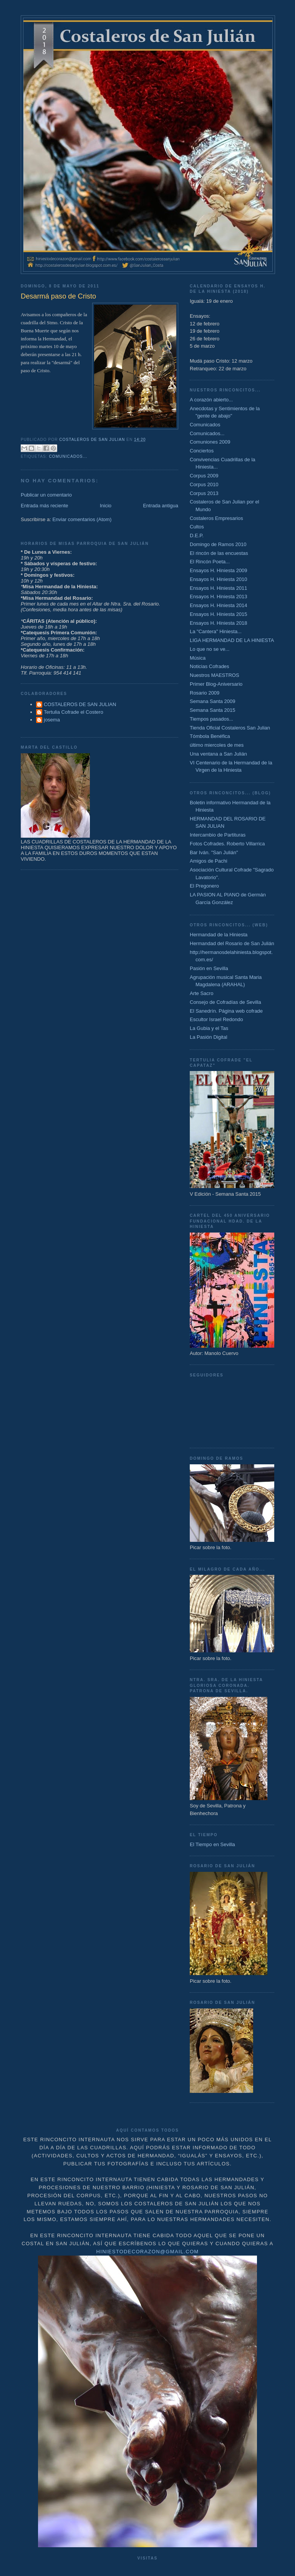  What do you see at coordinates (209, 666) in the screenshot?
I see `Noticias Cofrades` at bounding box center [209, 666].